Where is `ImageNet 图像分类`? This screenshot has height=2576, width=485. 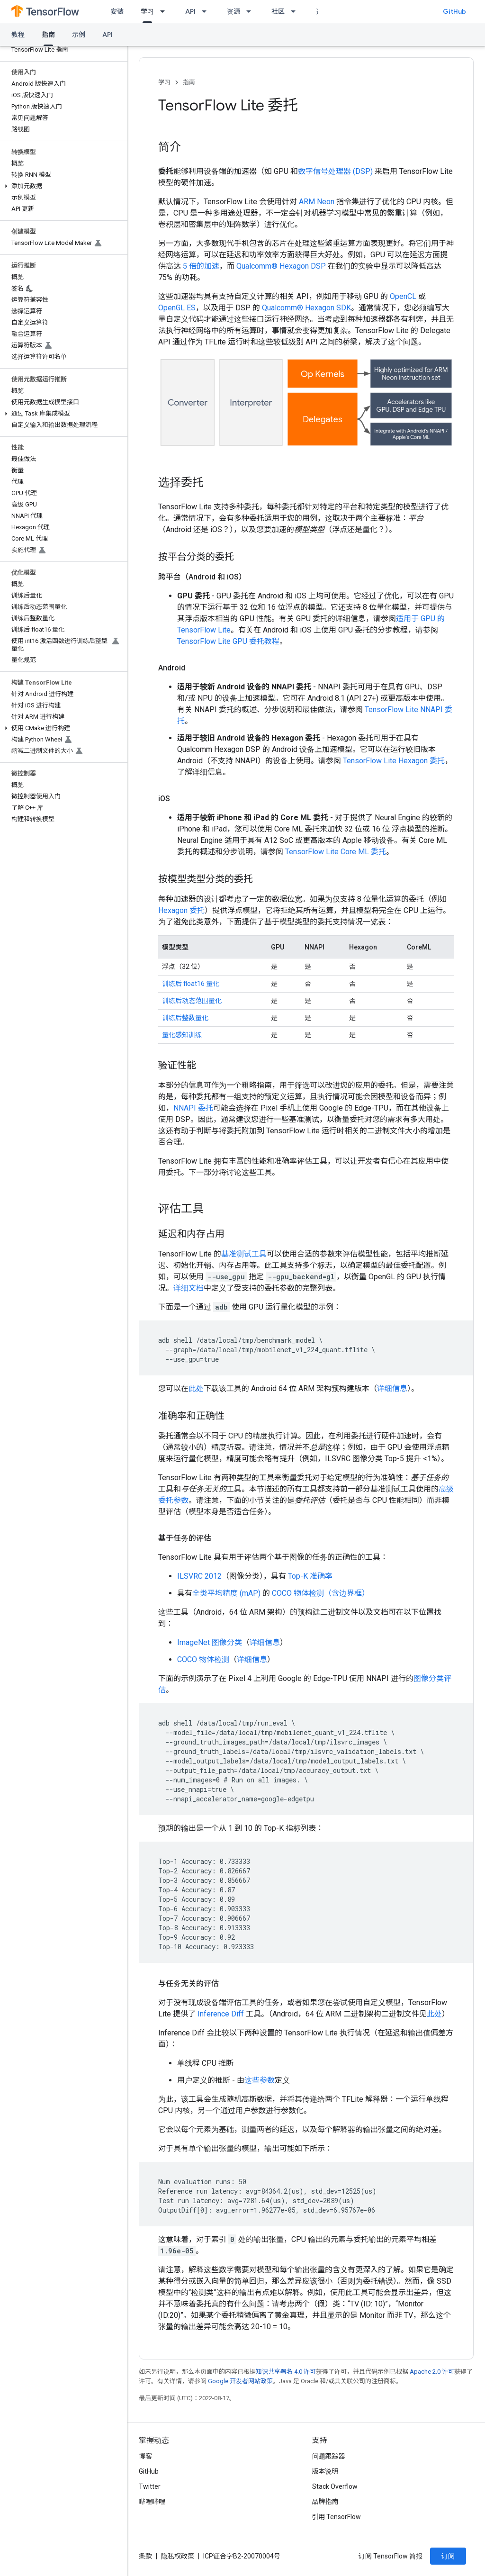
ImageNet 图像分类 is located at coordinates (209, 1642).